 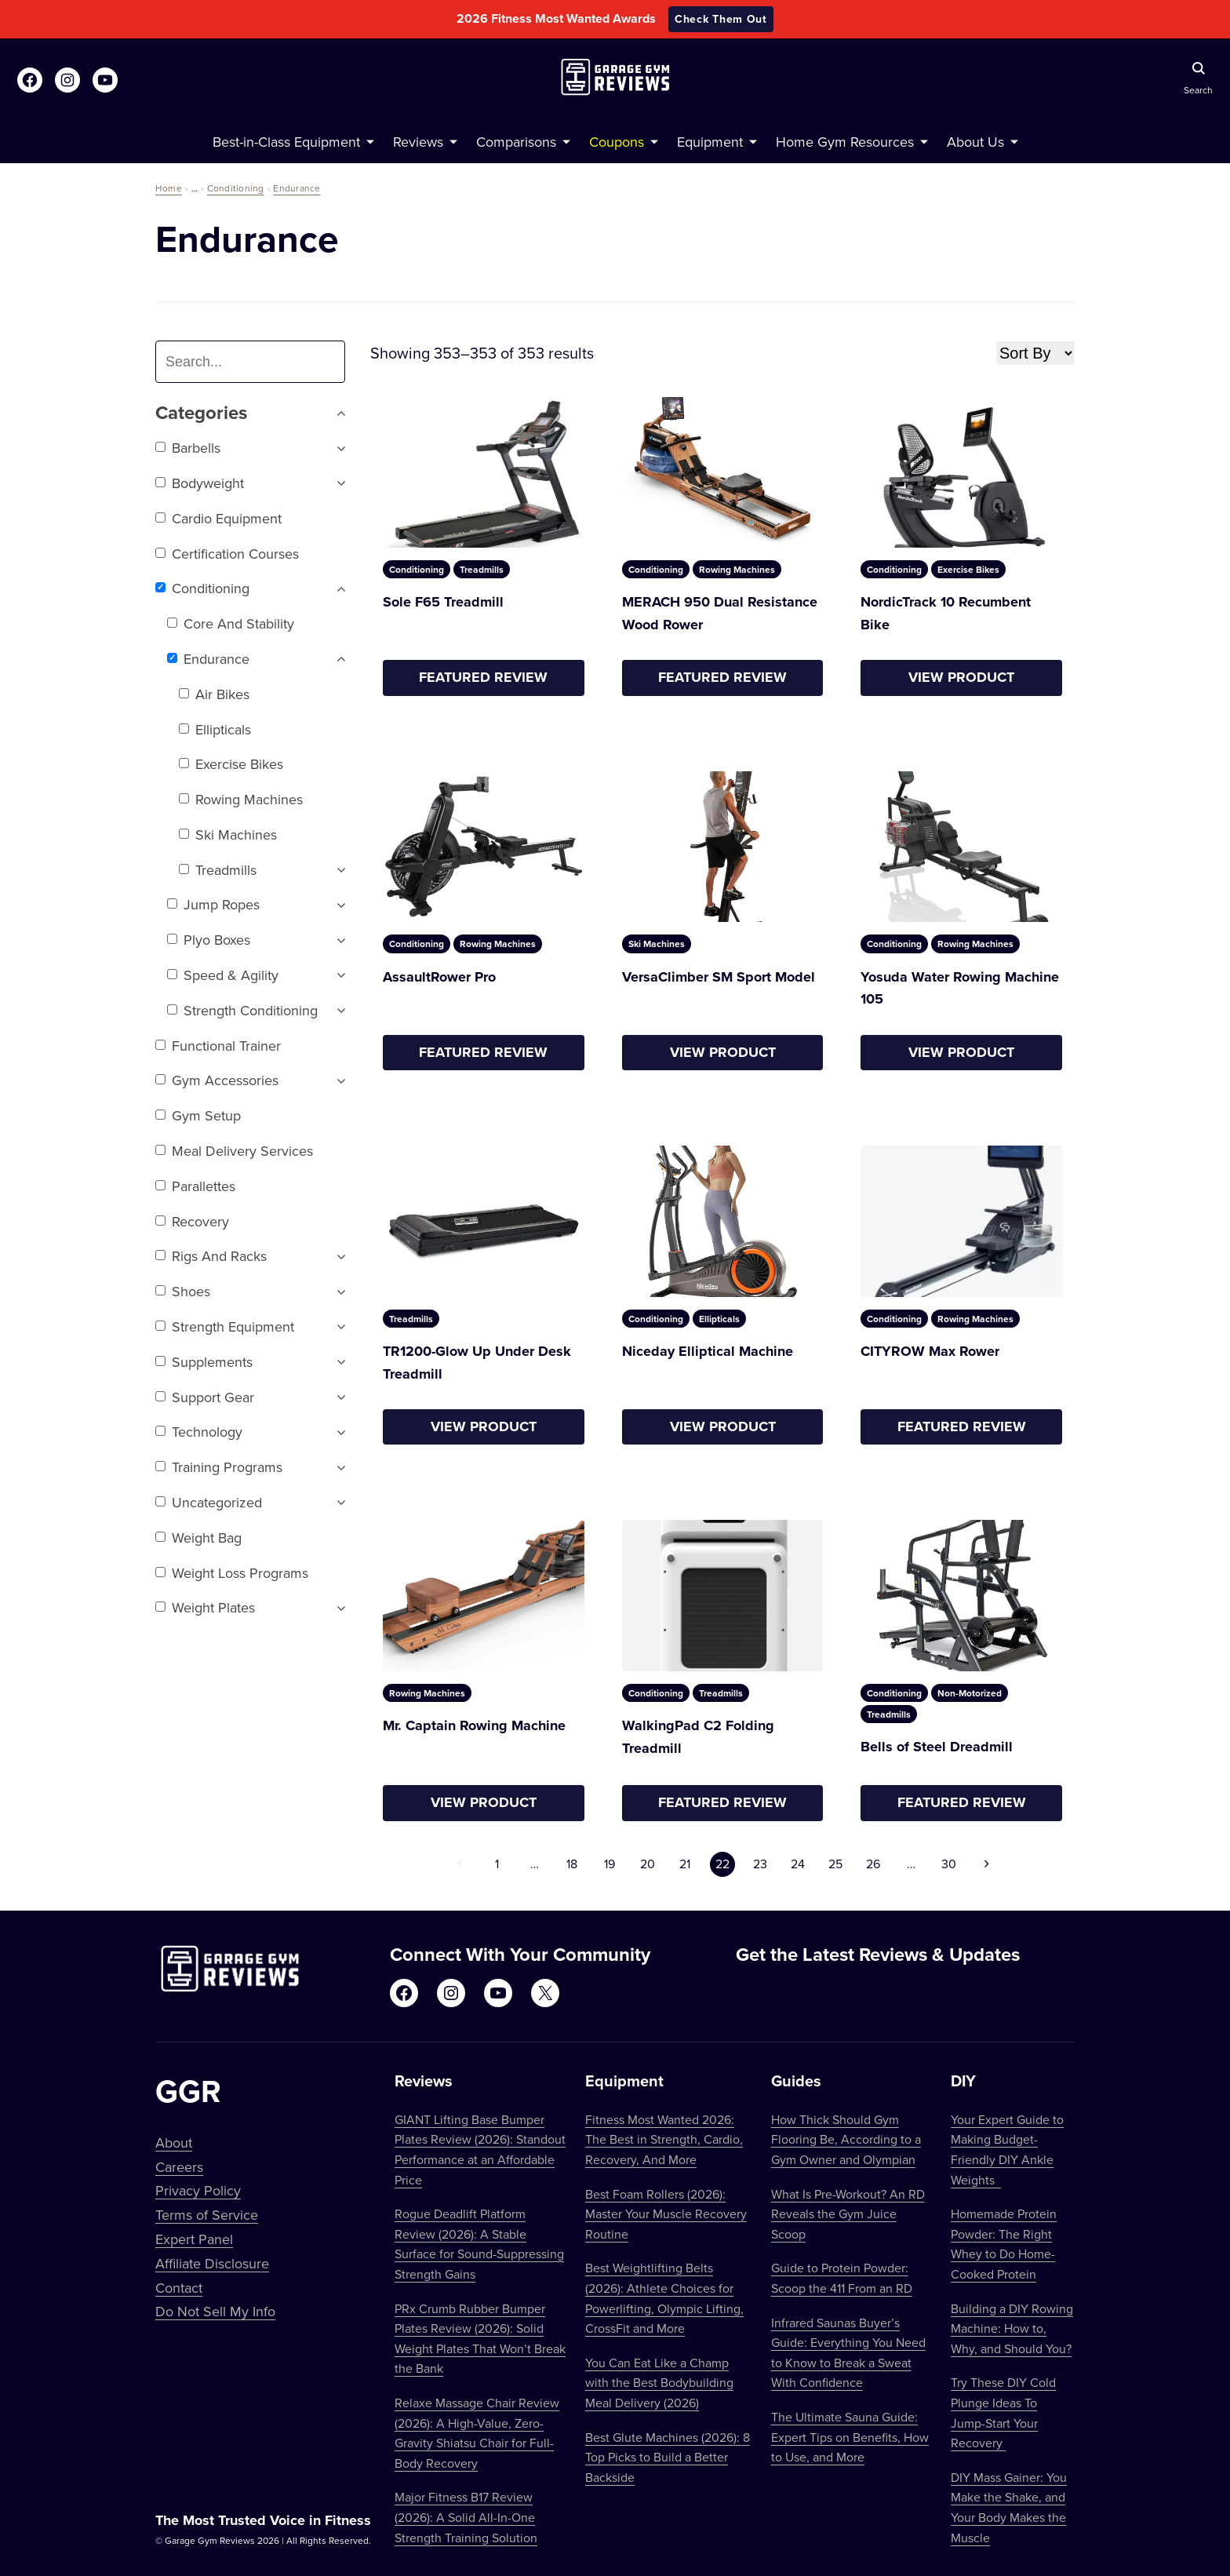 What do you see at coordinates (198, 1115) in the screenshot?
I see `Gym setup` at bounding box center [198, 1115].